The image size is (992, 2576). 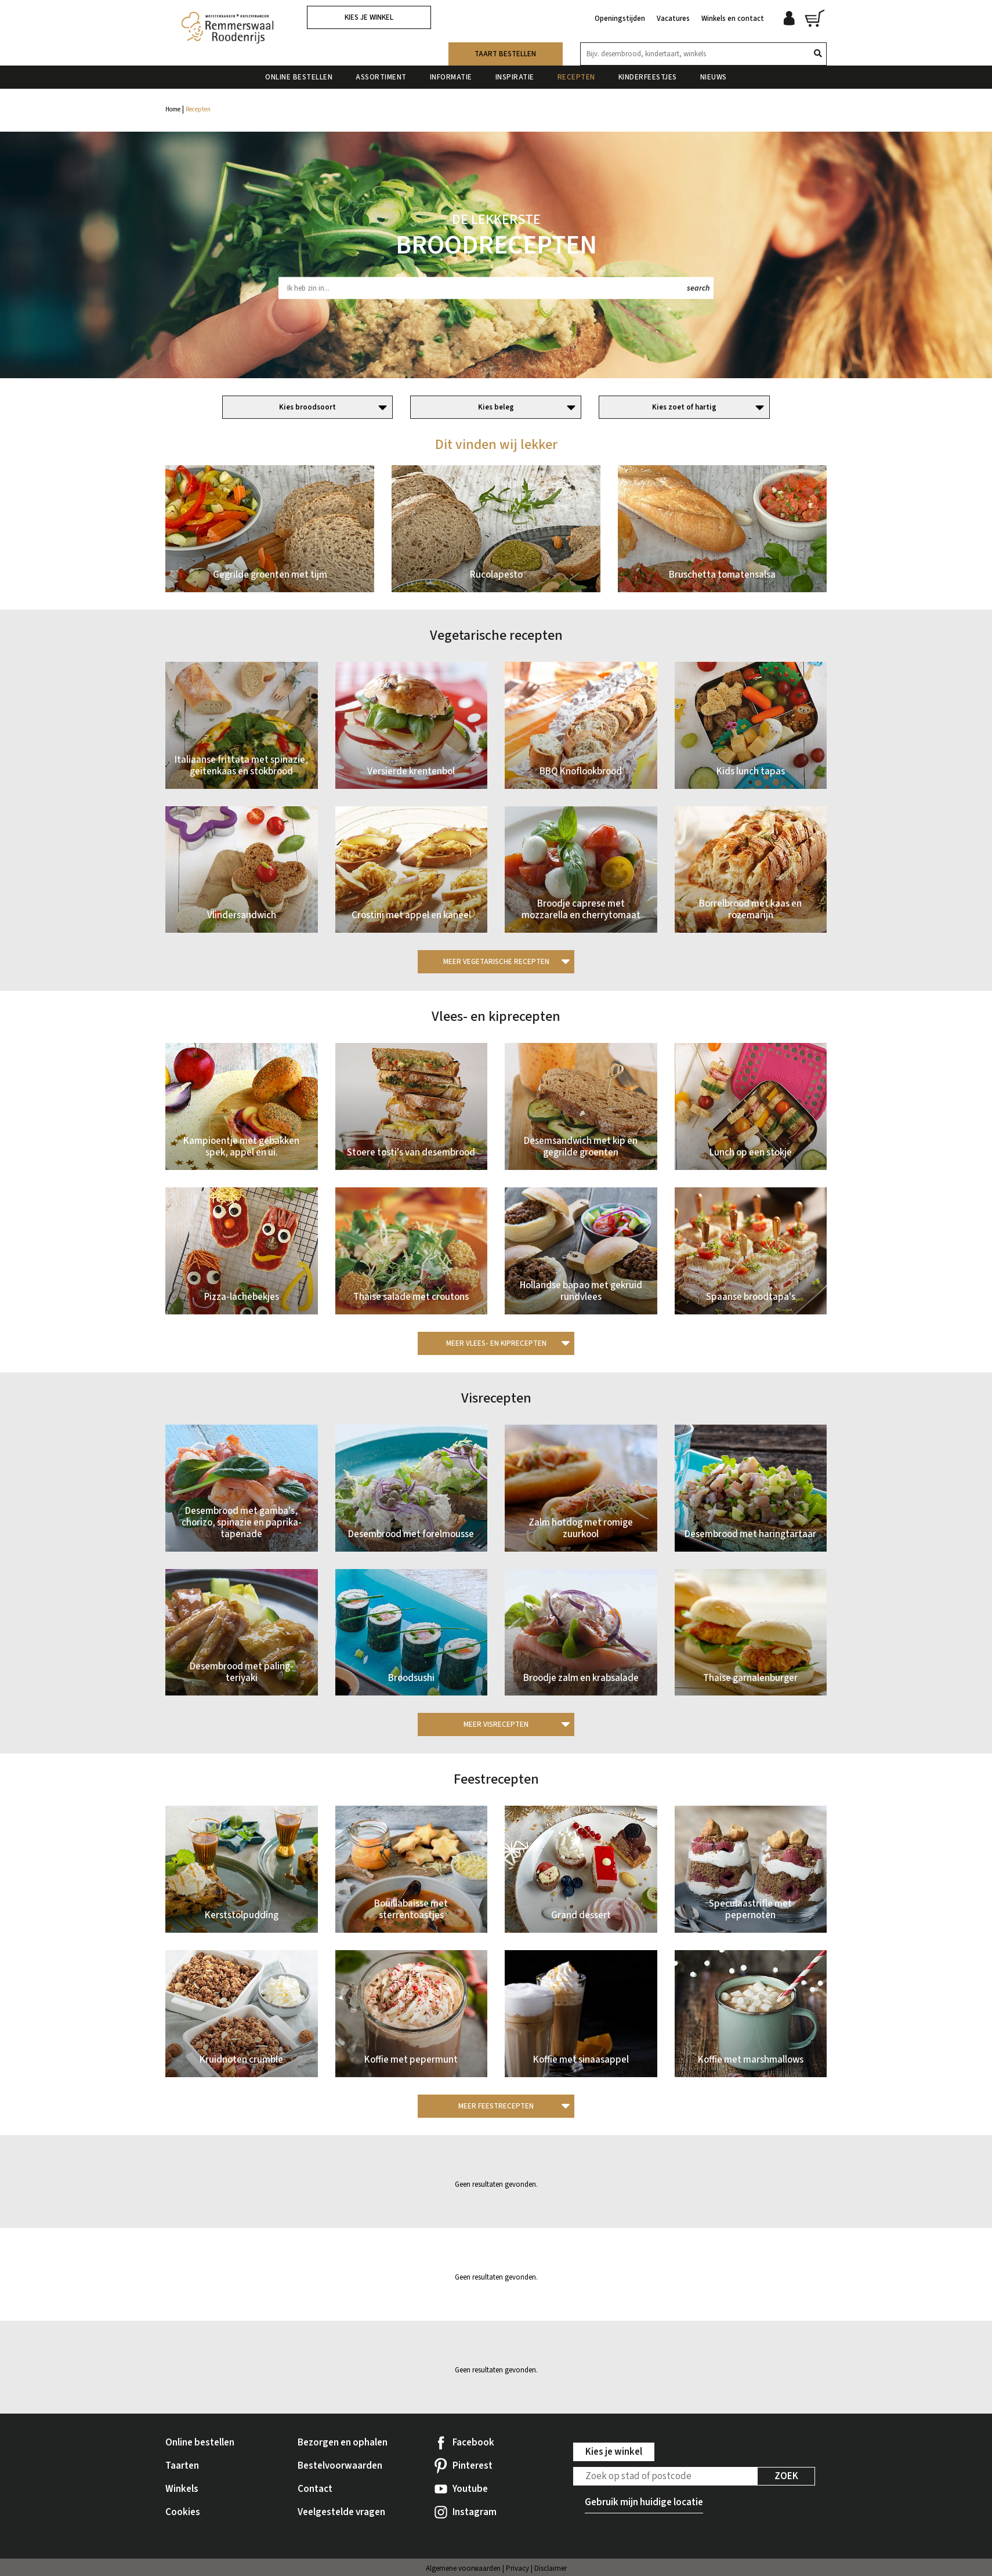 What do you see at coordinates (463, 2568) in the screenshot?
I see `Algemene voorwaarden` at bounding box center [463, 2568].